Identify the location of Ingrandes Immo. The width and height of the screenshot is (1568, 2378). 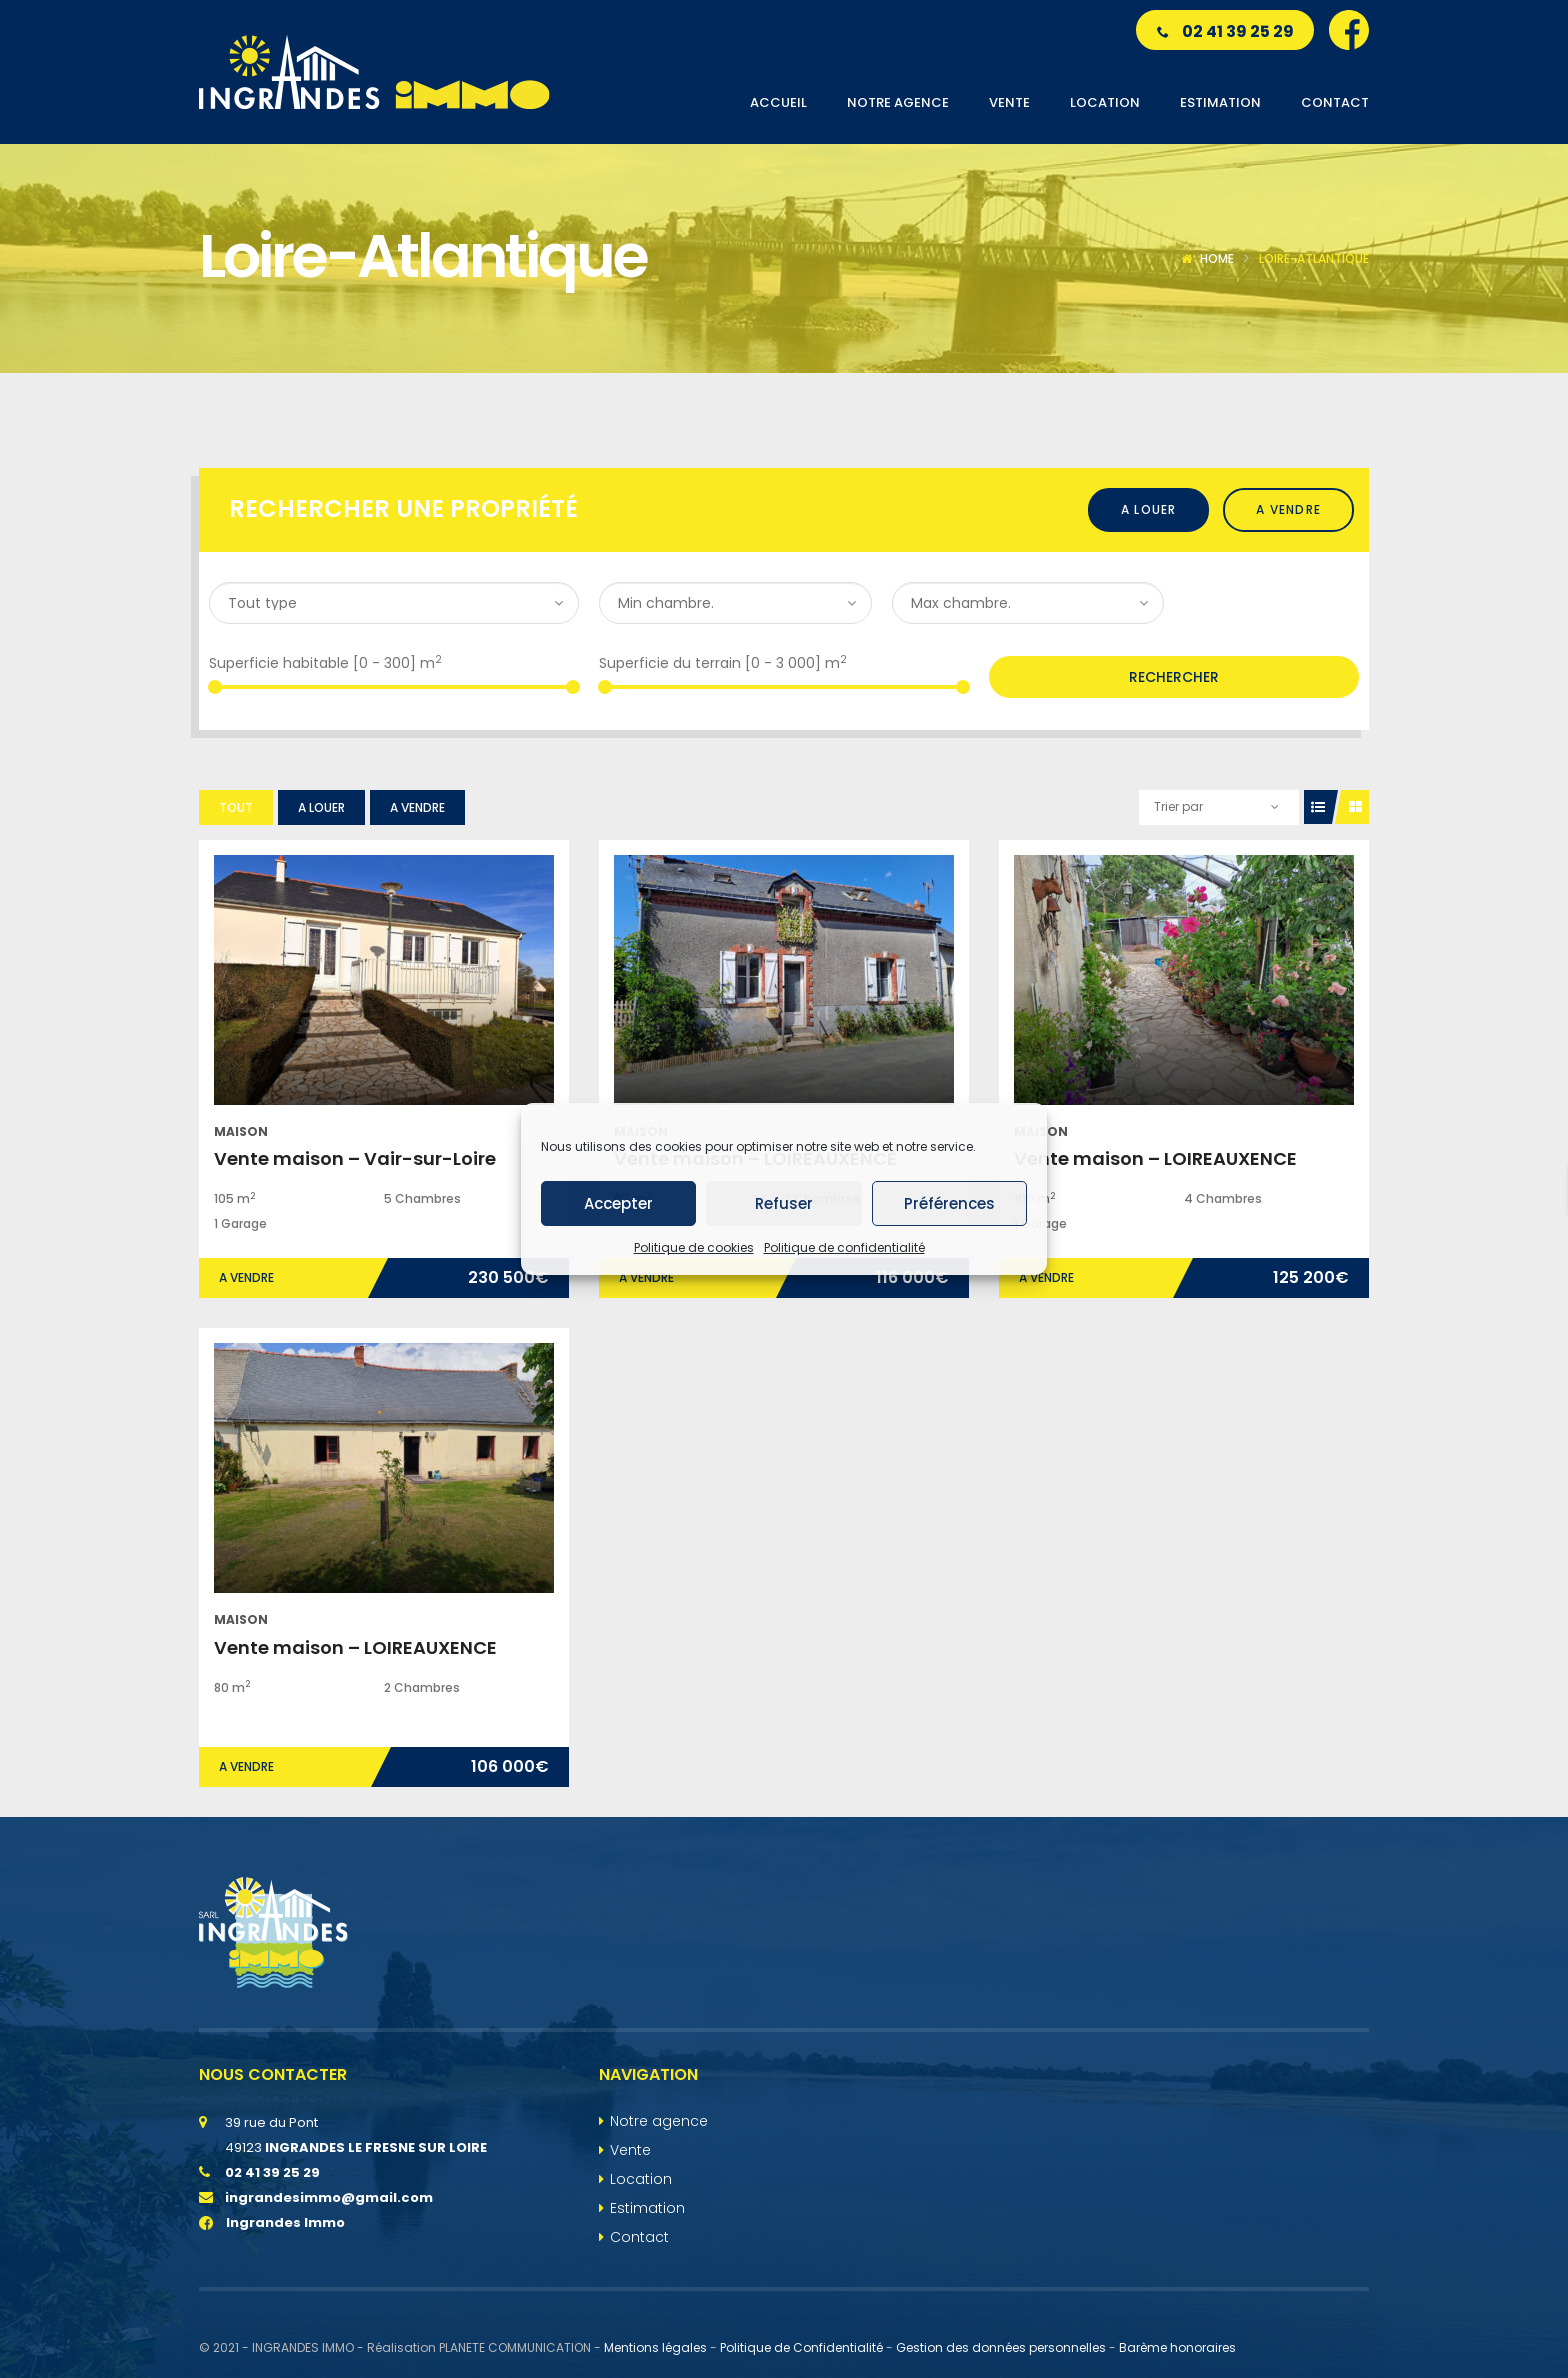
(272, 2222).